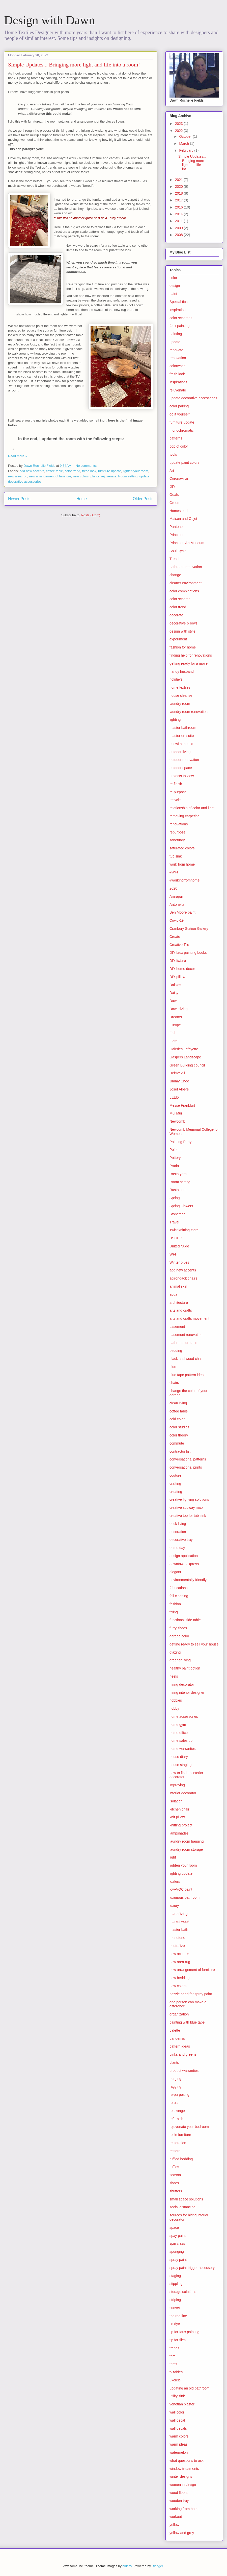 The image size is (227, 2576). Describe the element at coordinates (179, 2046) in the screenshot. I see `pattern ideas` at that location.